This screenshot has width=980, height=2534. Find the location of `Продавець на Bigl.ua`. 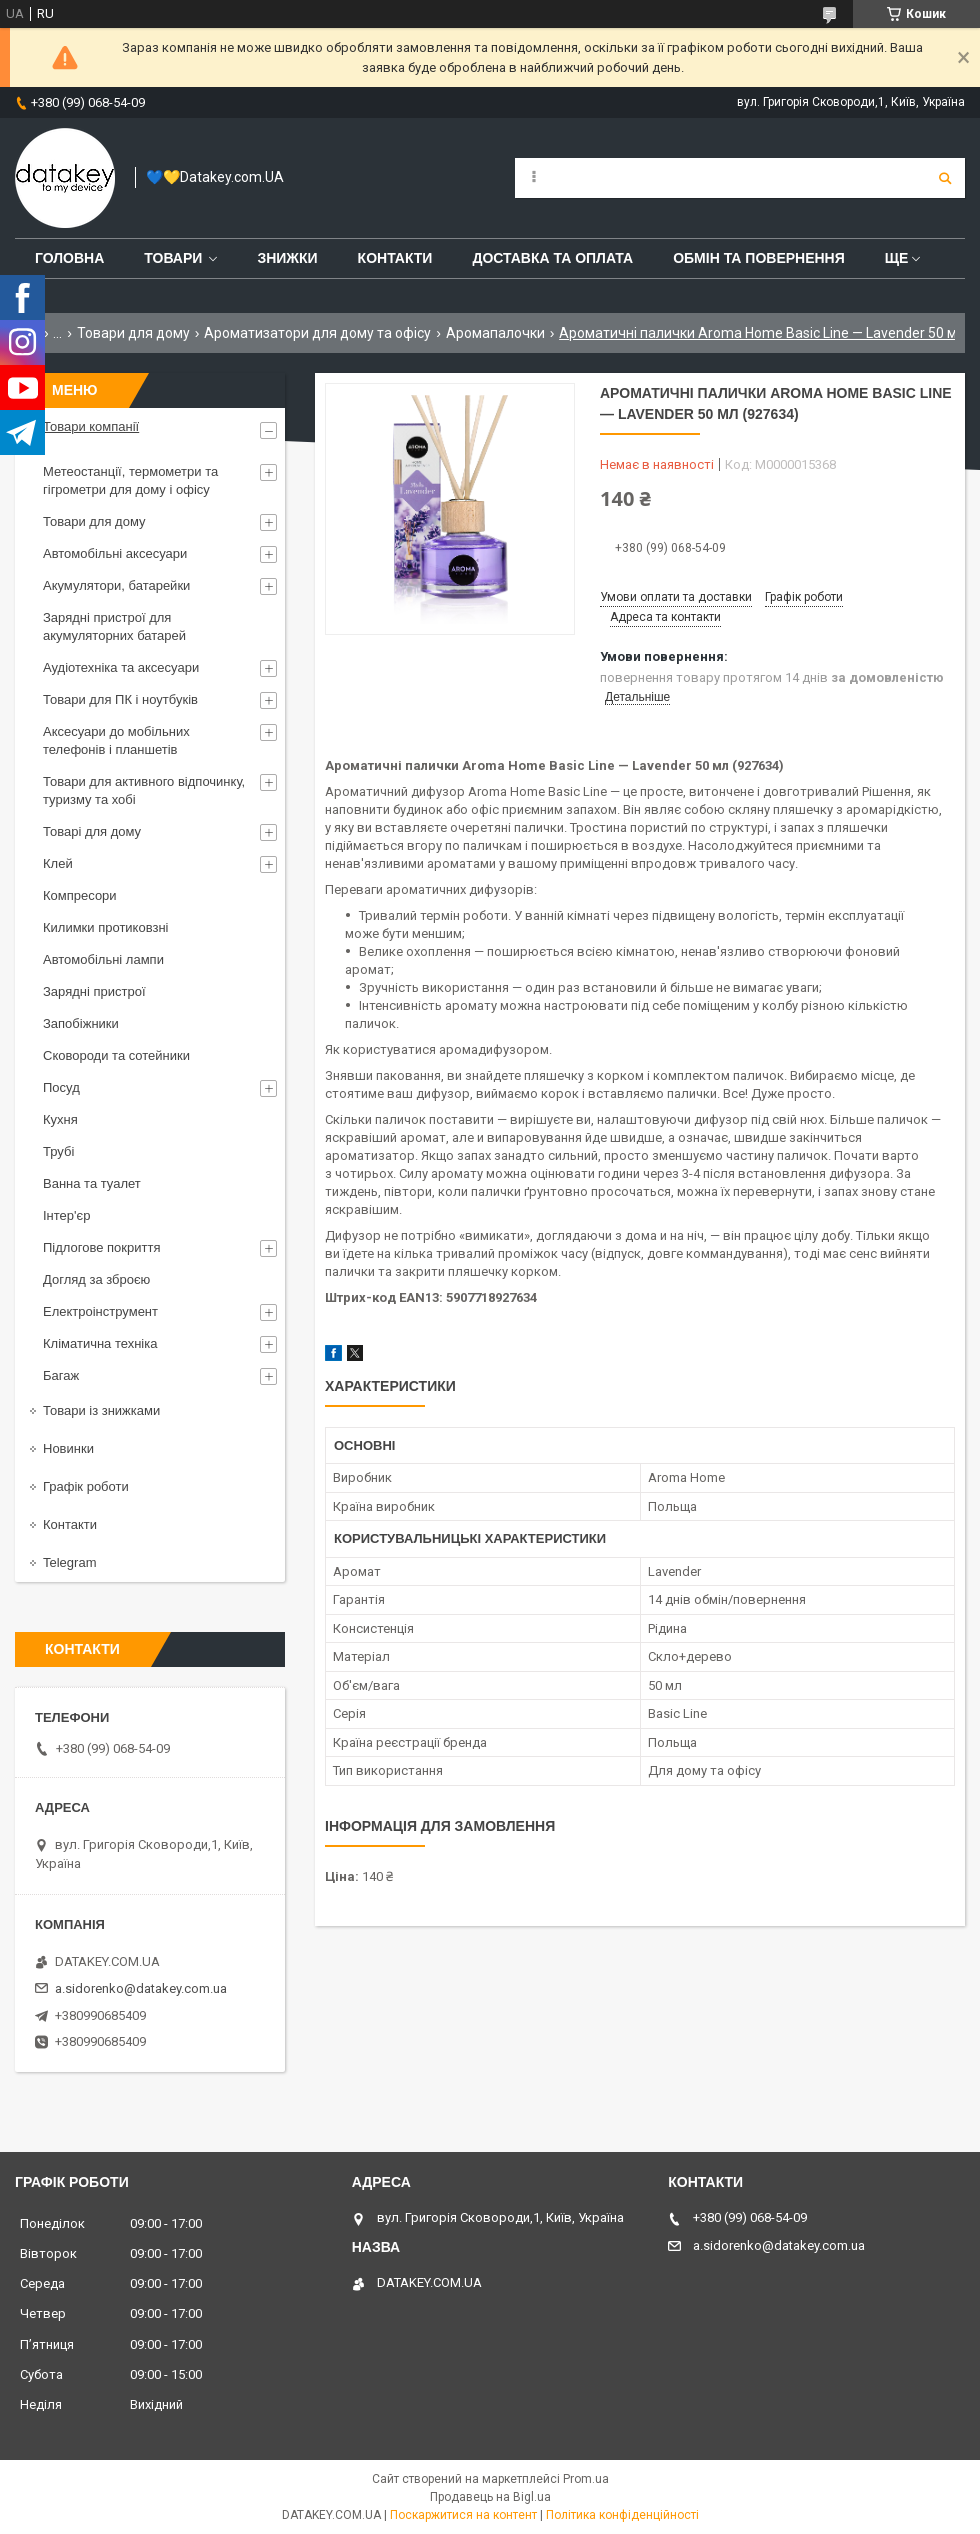

Продавець на Bigl.ua is located at coordinates (490, 2497).